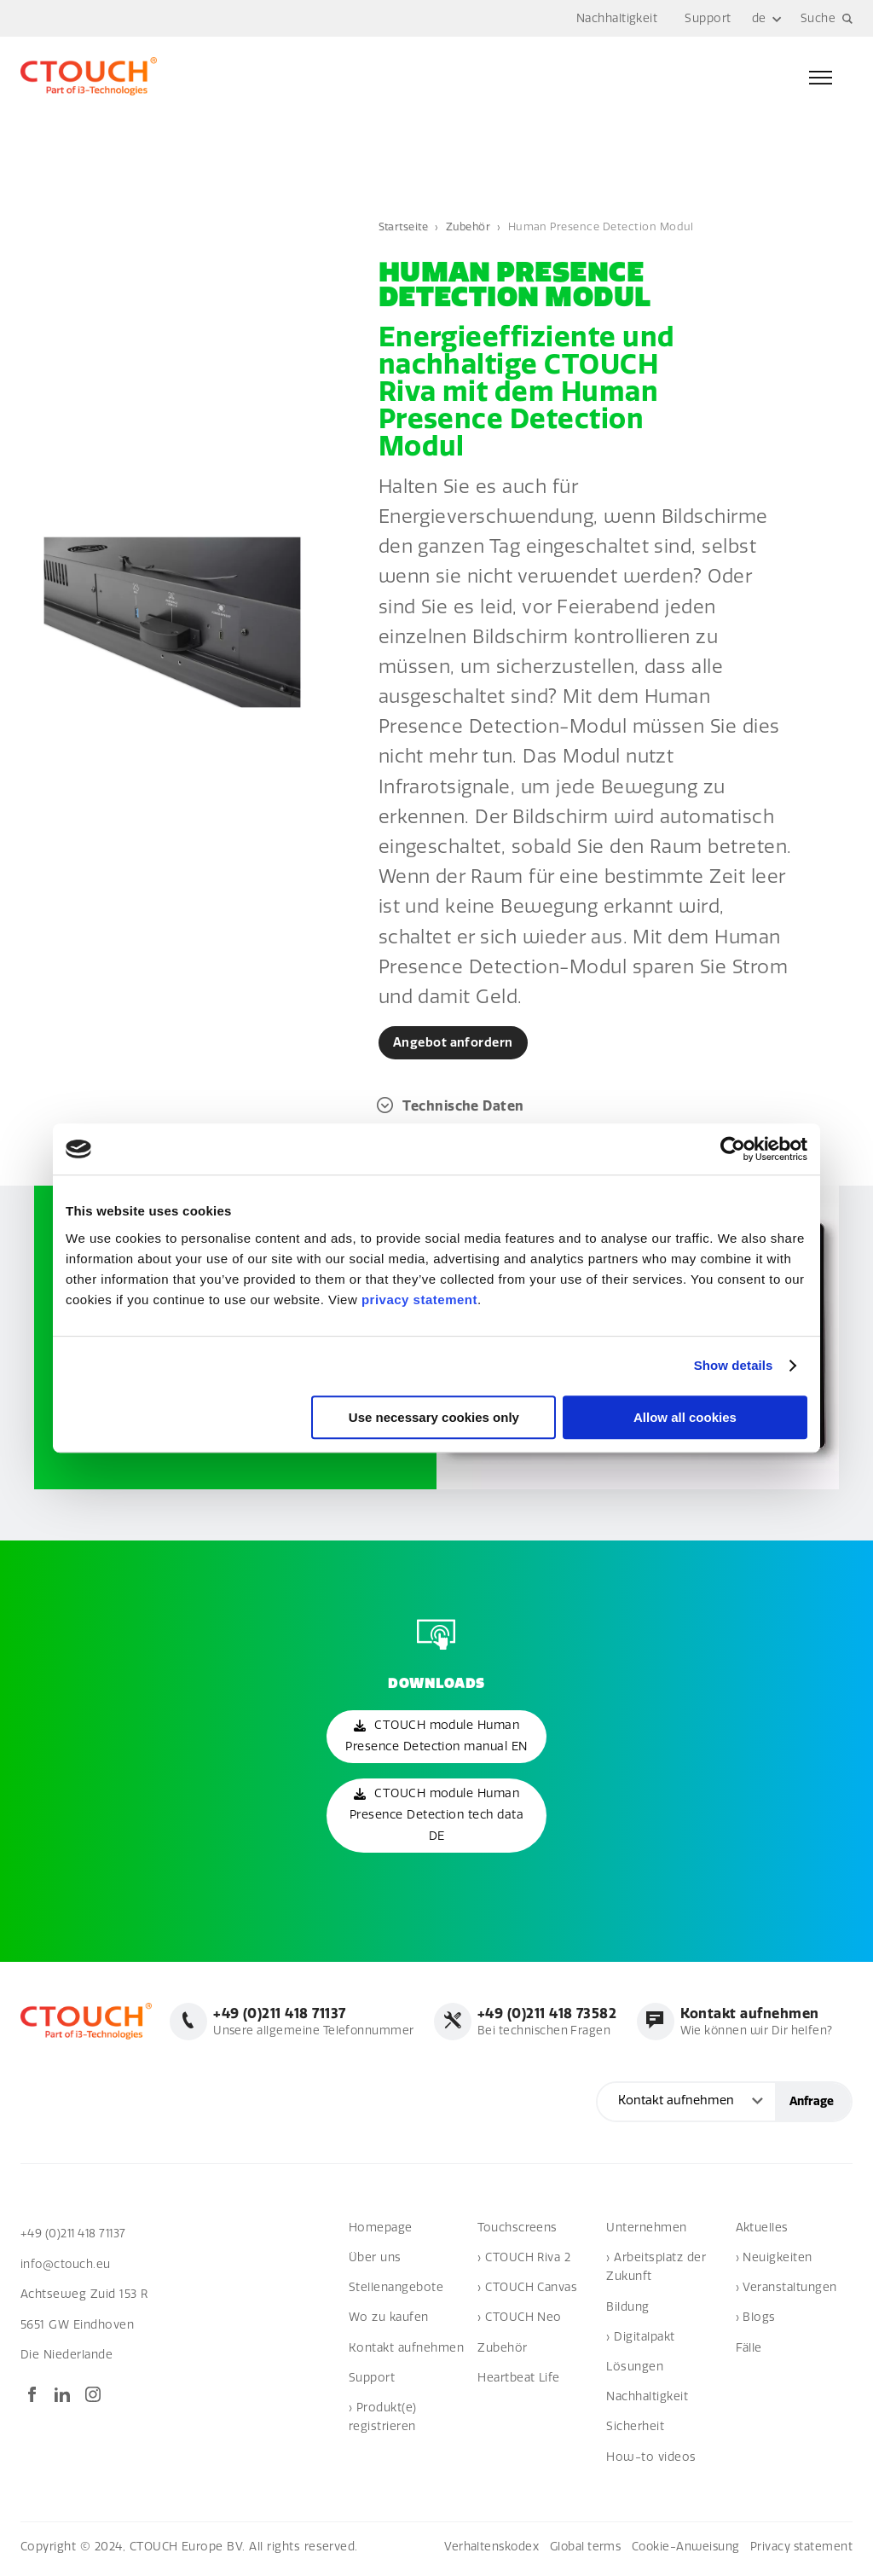 This screenshot has height=2576, width=873. I want to click on Sicherheit, so click(635, 2430).